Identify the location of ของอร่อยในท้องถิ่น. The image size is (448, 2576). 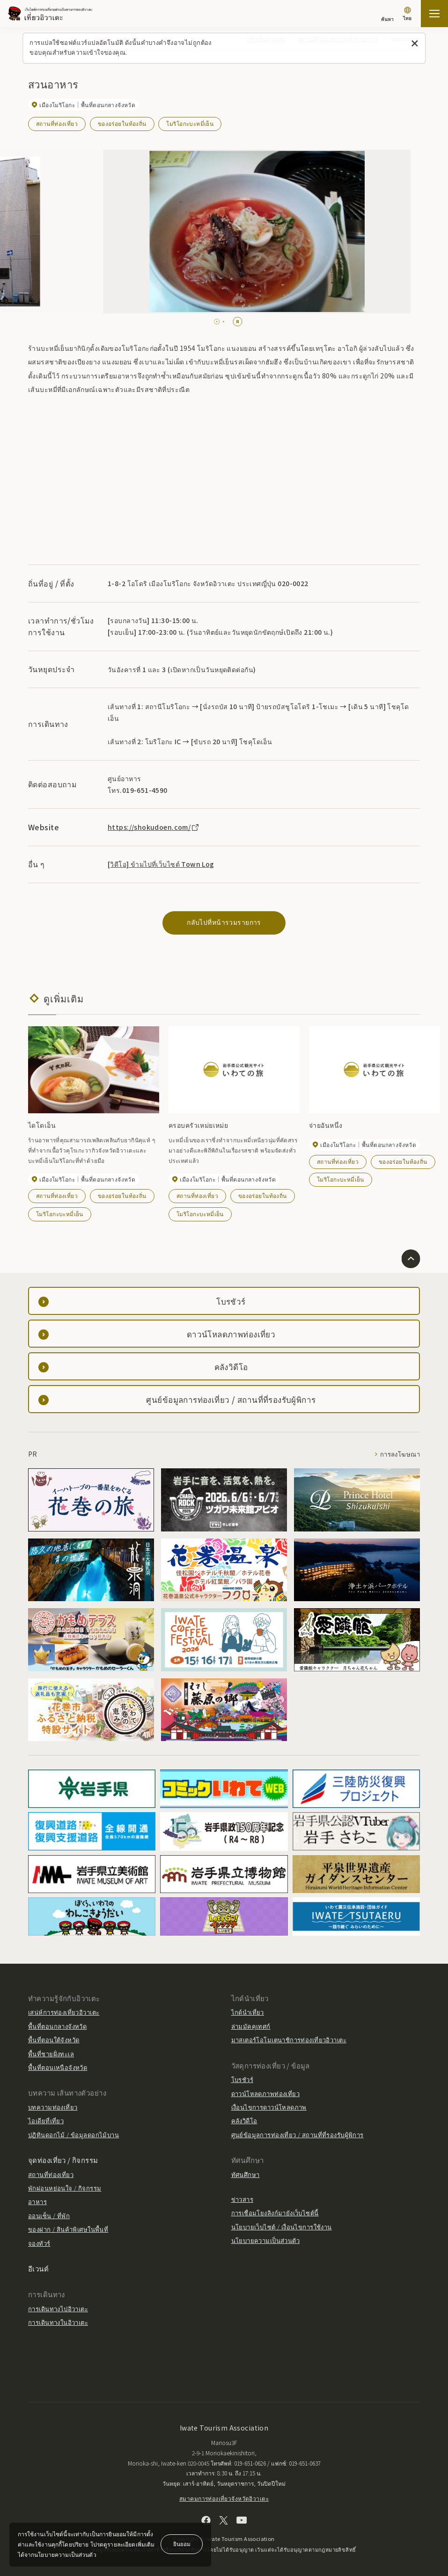
(122, 123).